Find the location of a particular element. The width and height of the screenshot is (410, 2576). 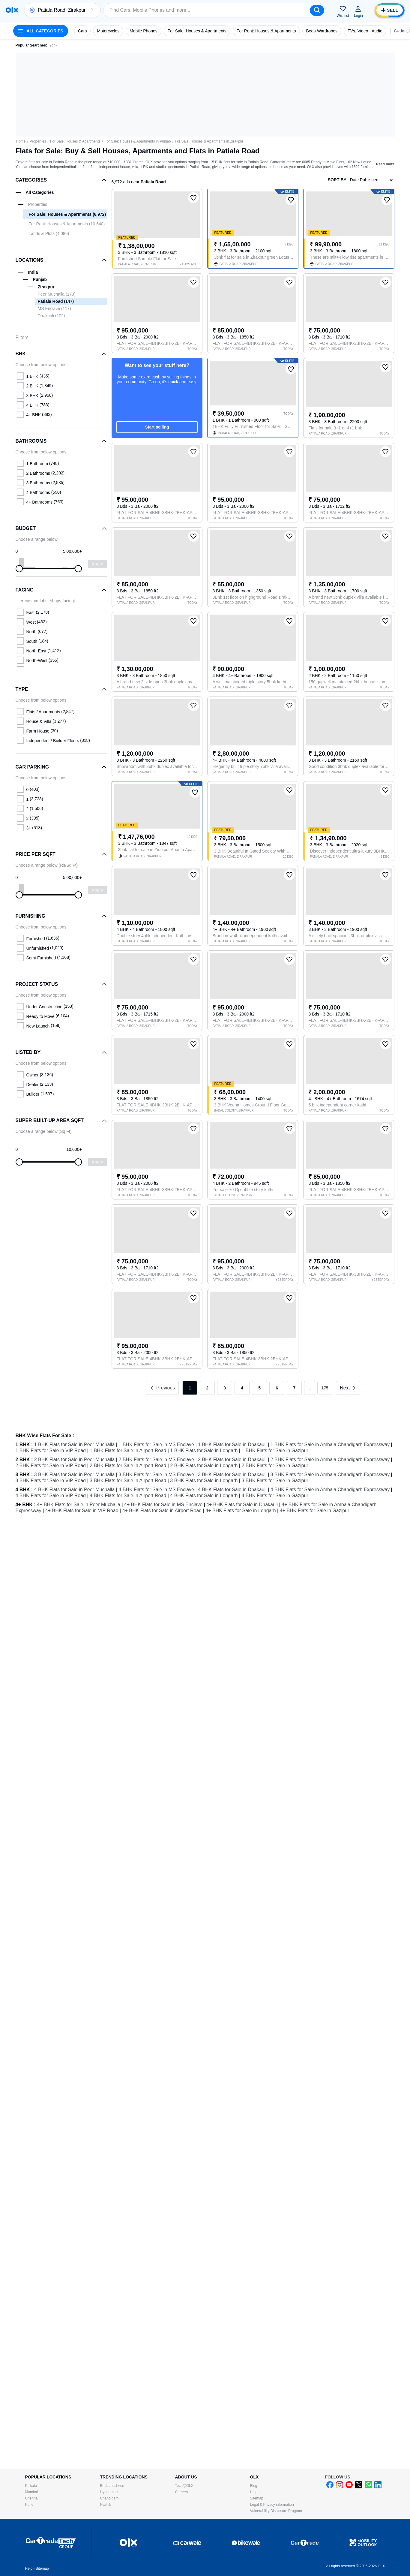

1 BHK Flats for Sale in Gazipur is located at coordinates (274, 1450).